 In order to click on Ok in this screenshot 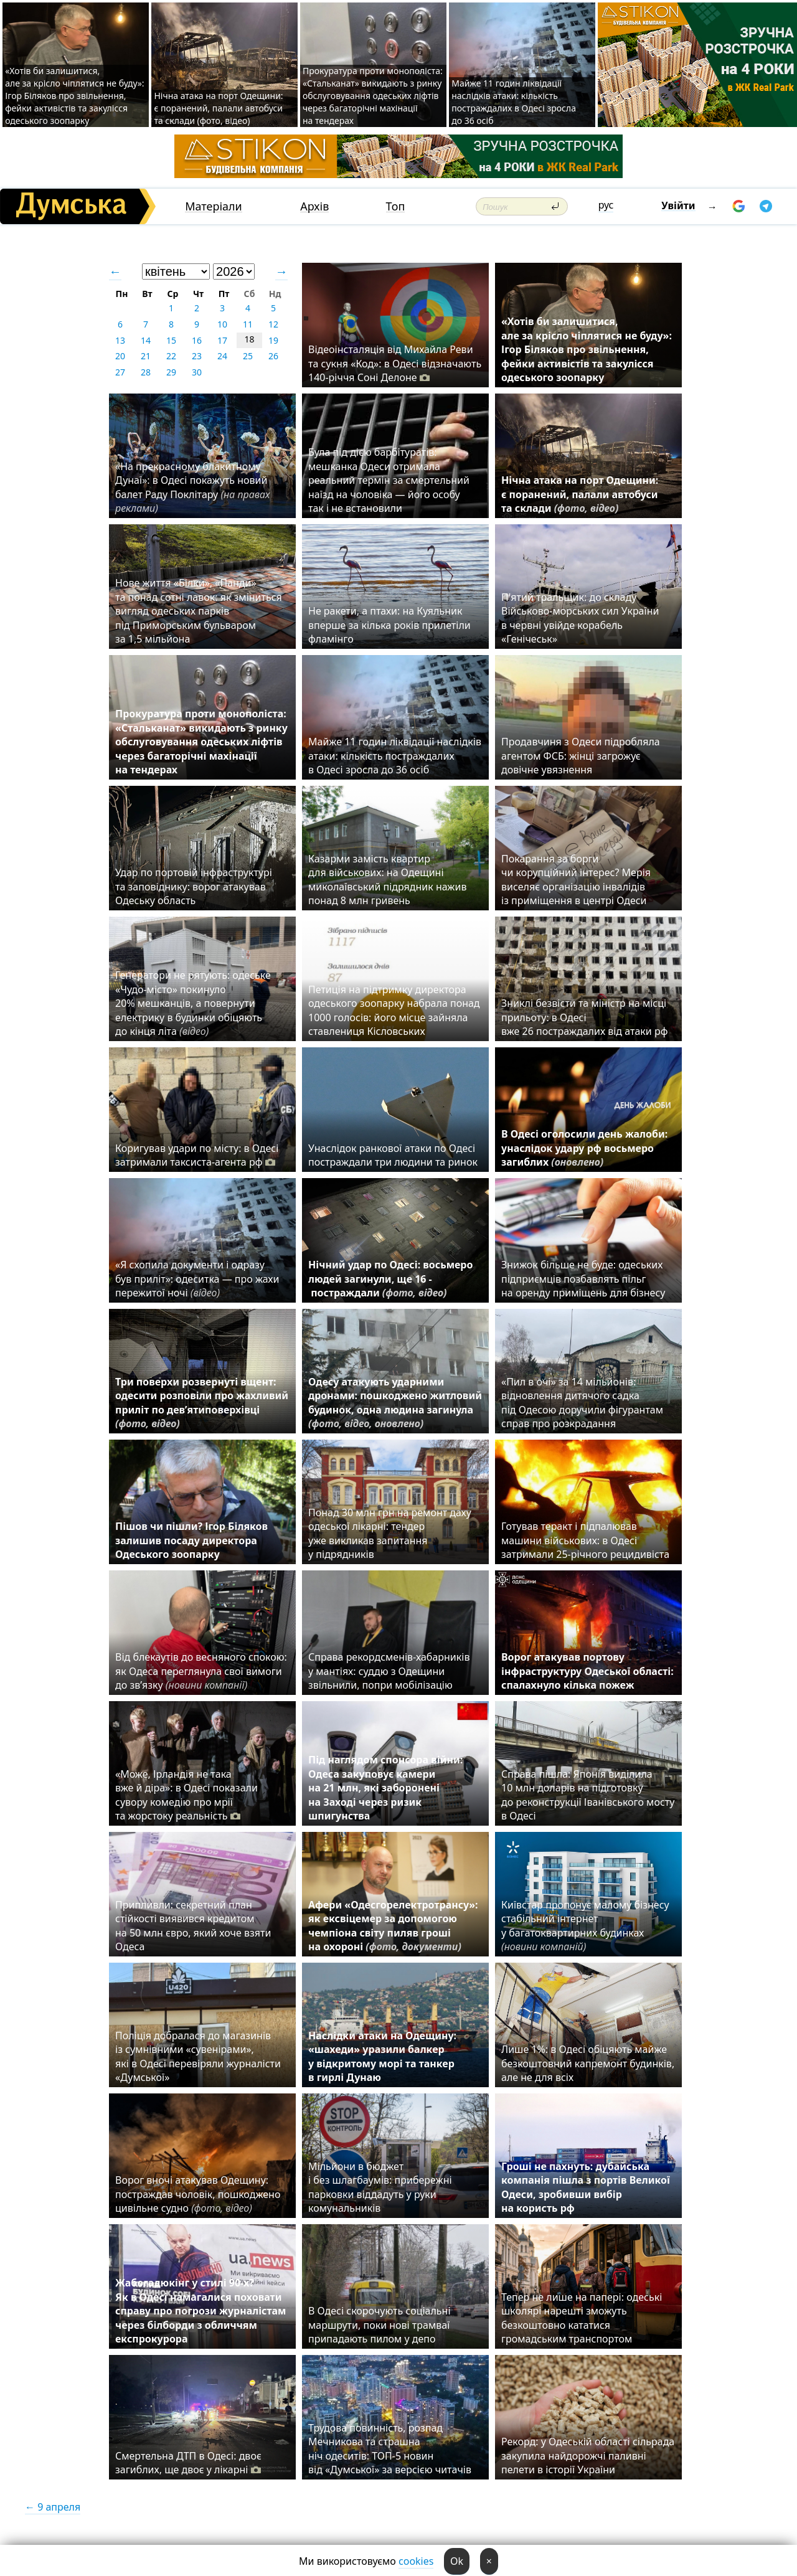, I will do `click(456, 2561)`.